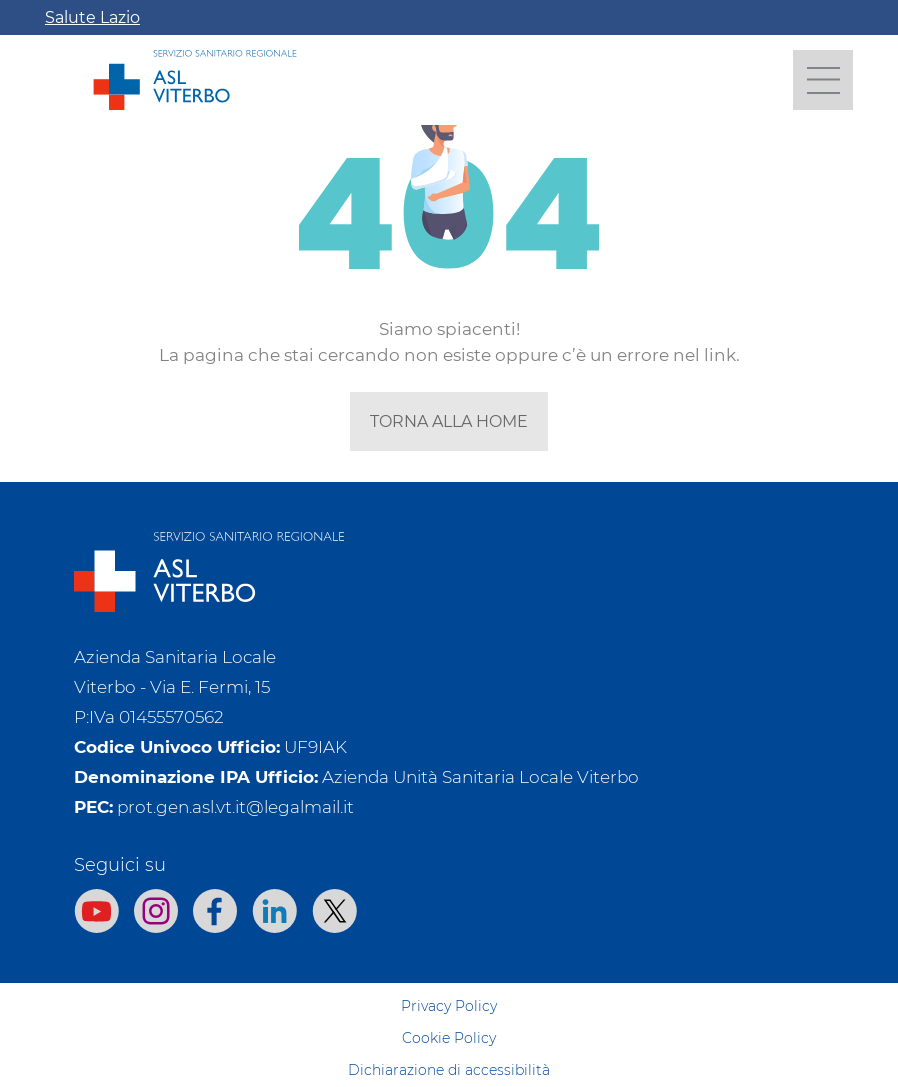 Image resolution: width=898 pixels, height=1087 pixels. What do you see at coordinates (449, 1038) in the screenshot?
I see `Cookie Policy` at bounding box center [449, 1038].